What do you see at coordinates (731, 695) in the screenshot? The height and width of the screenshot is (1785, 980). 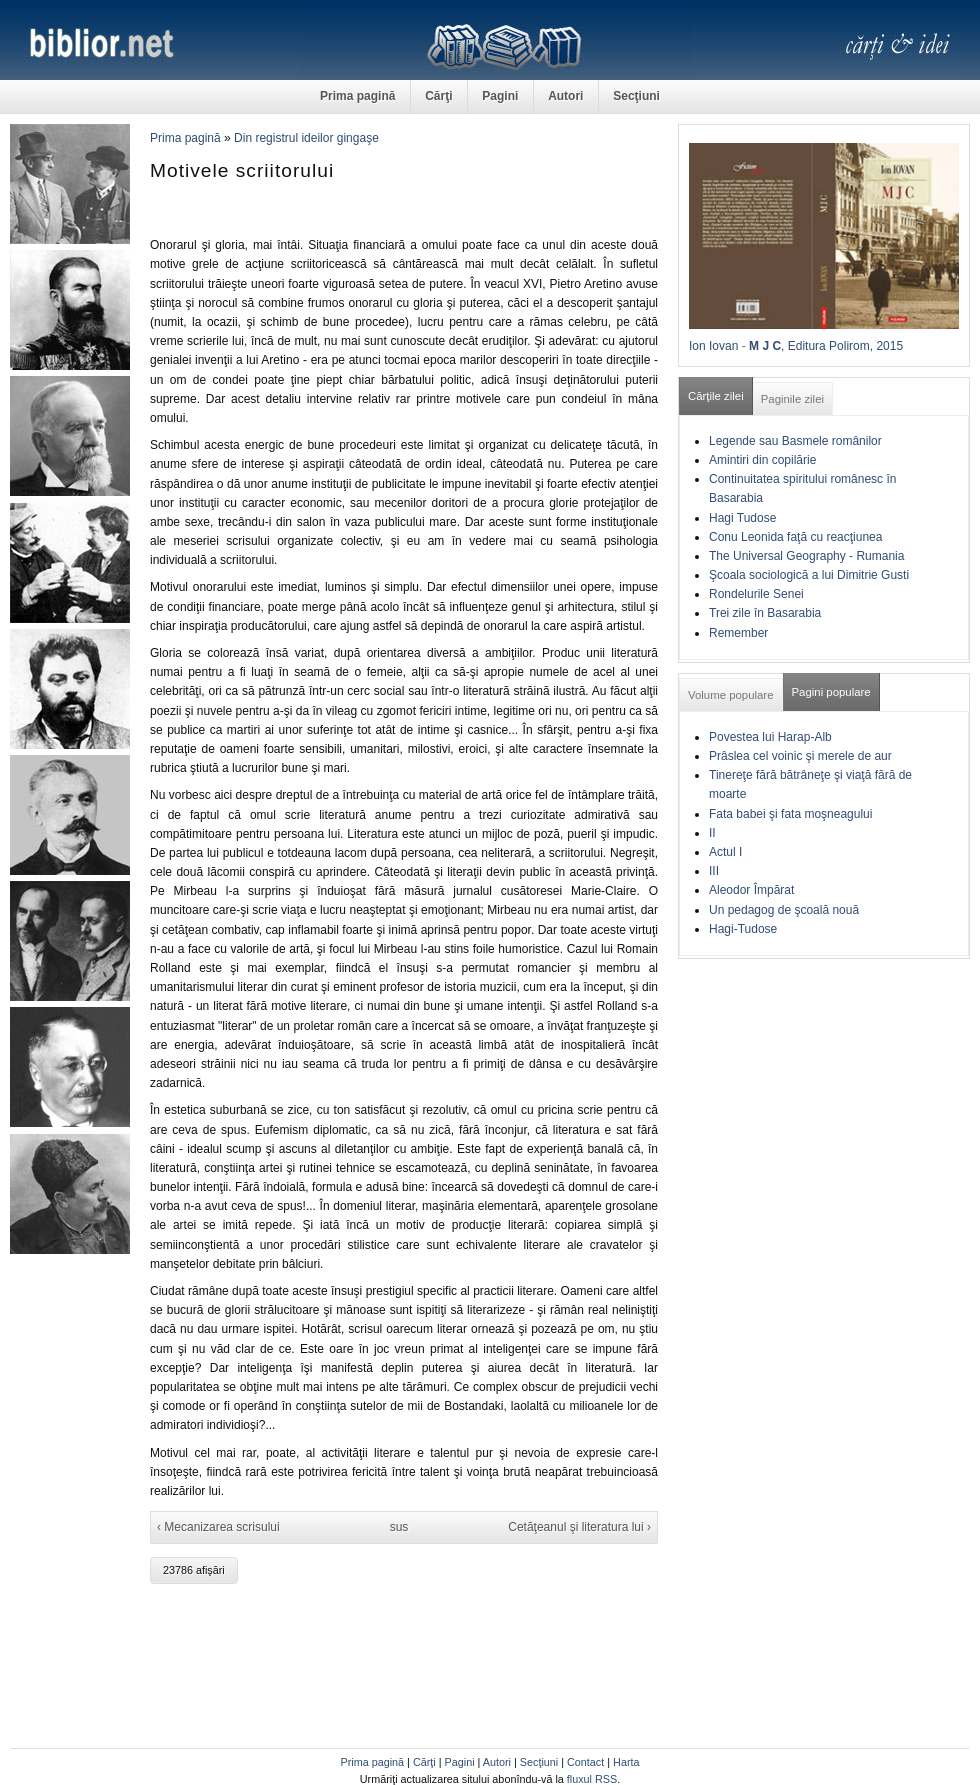 I see `Volume populare` at bounding box center [731, 695].